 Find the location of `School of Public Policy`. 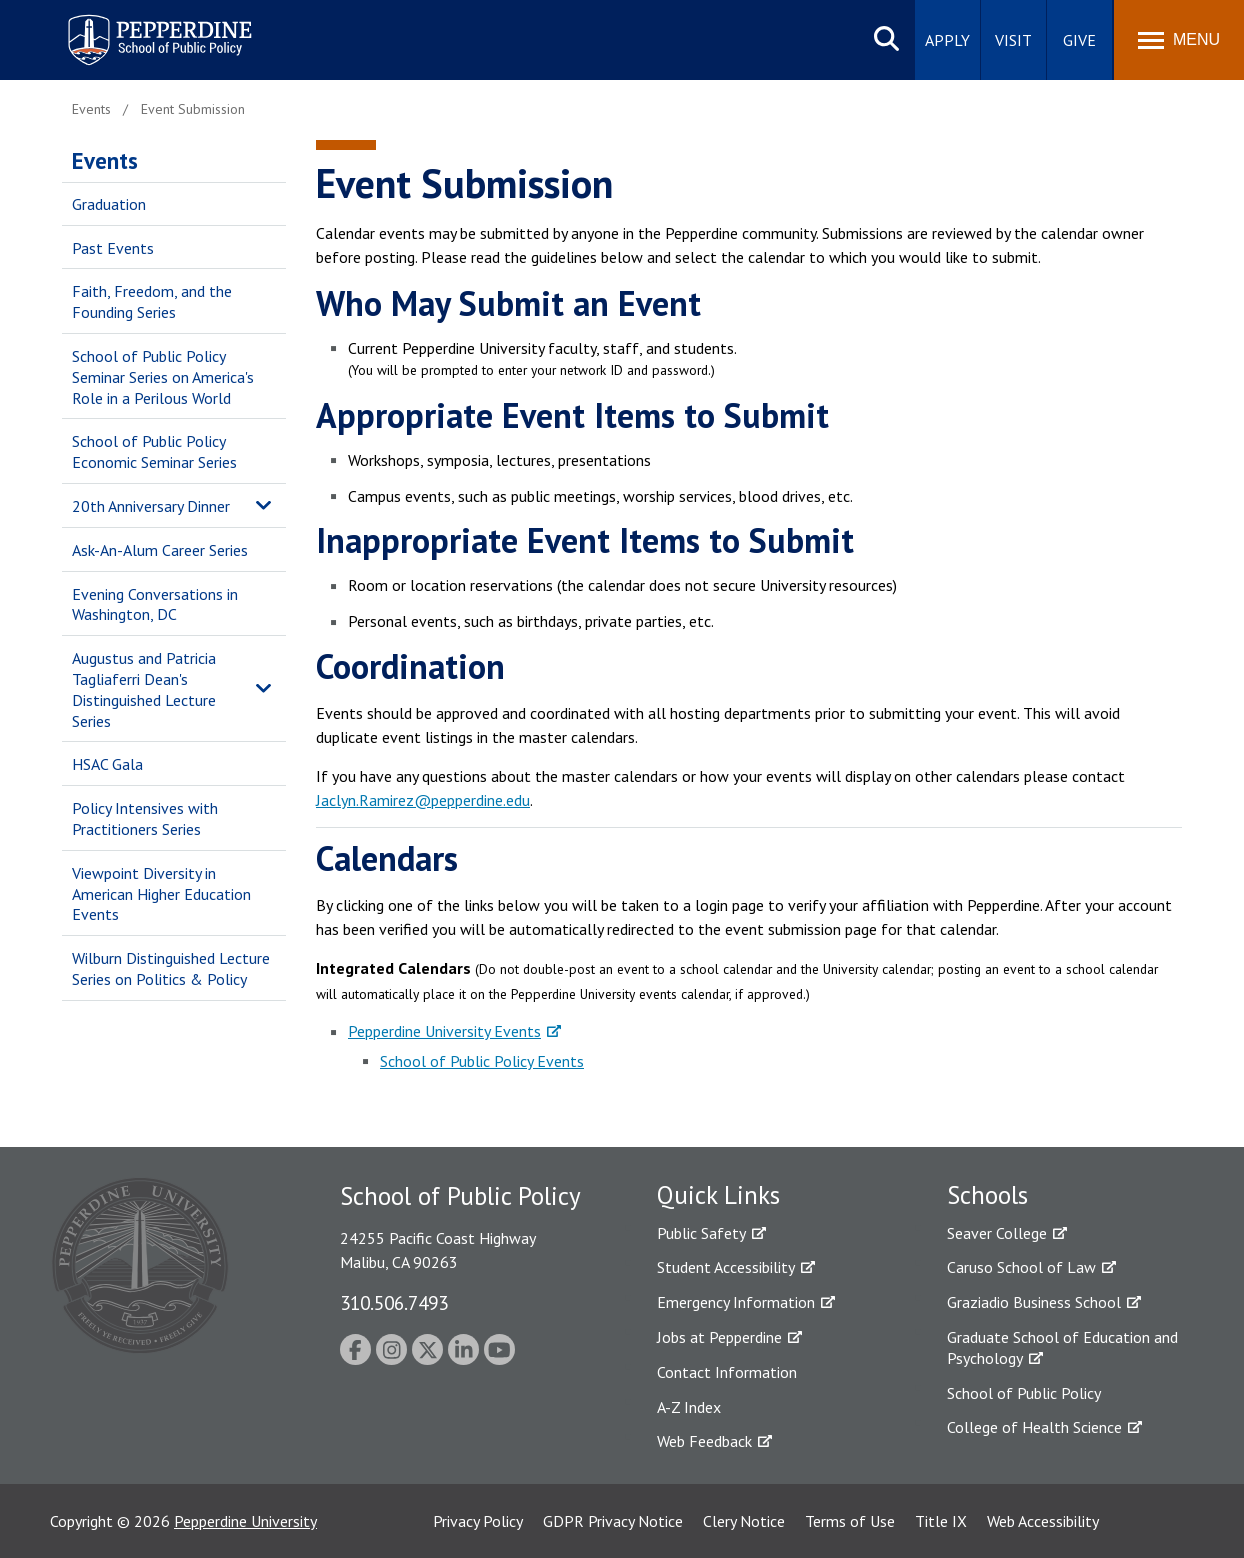

School of Public Policy is located at coordinates (1024, 1393).